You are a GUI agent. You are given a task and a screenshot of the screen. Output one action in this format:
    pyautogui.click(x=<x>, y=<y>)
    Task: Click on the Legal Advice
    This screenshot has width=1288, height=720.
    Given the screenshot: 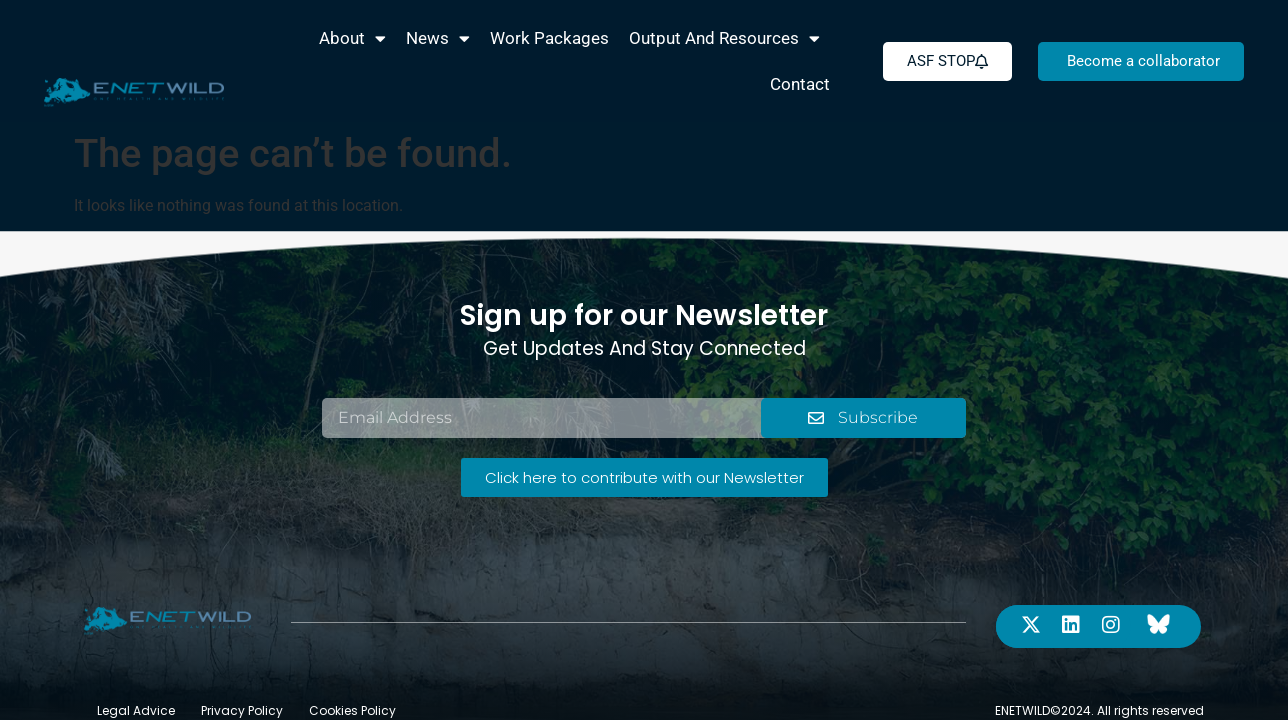 What is the action you would take?
    pyautogui.click(x=136, y=664)
    